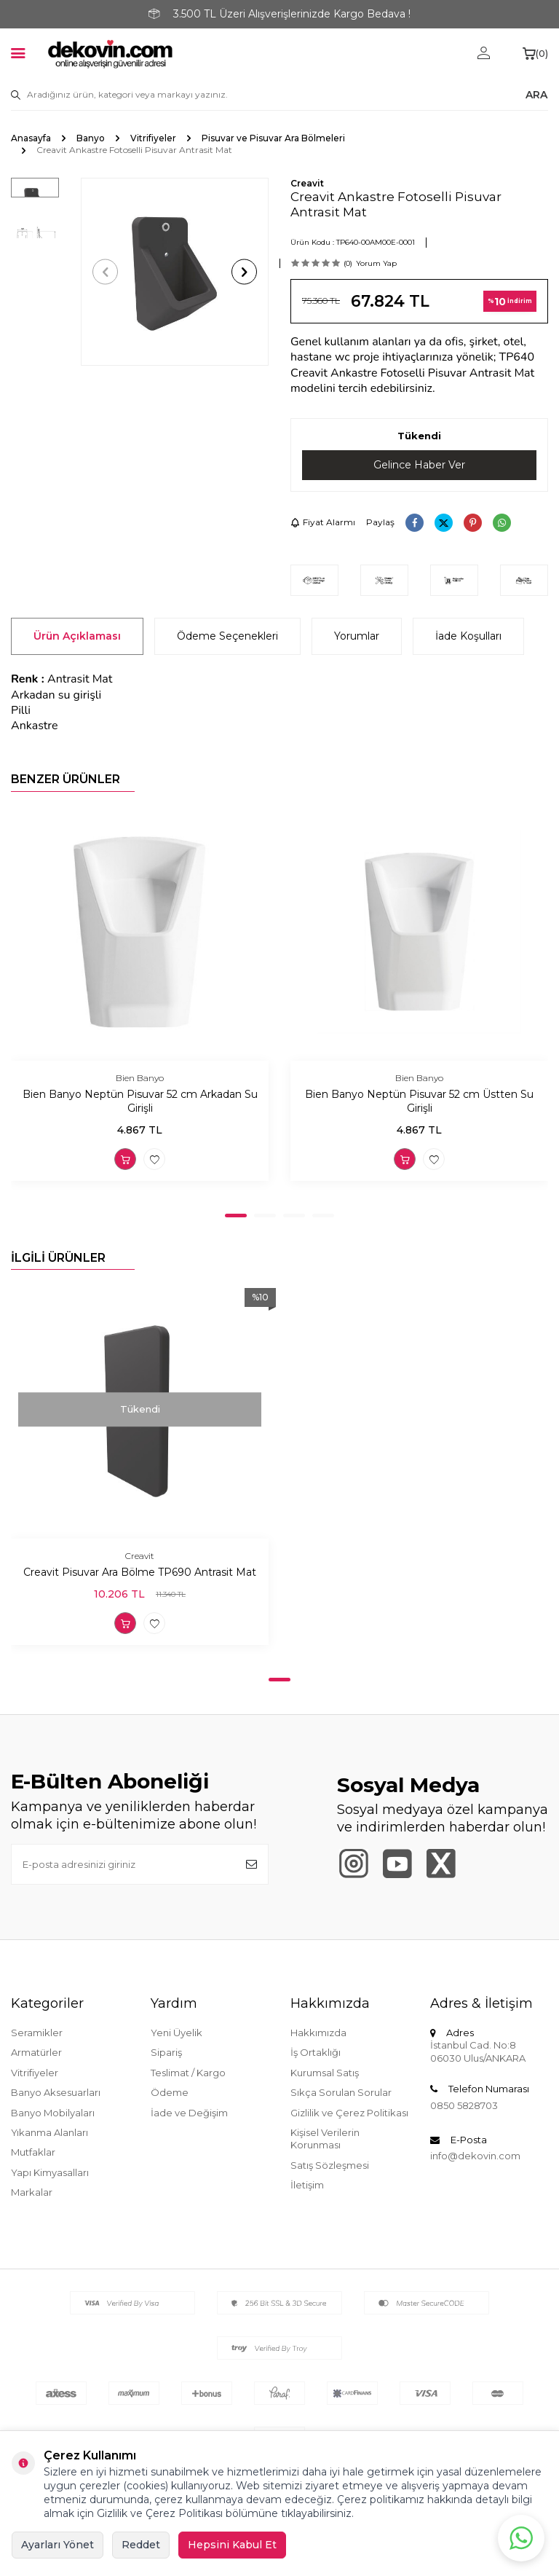  I want to click on Creavit, so click(307, 183).